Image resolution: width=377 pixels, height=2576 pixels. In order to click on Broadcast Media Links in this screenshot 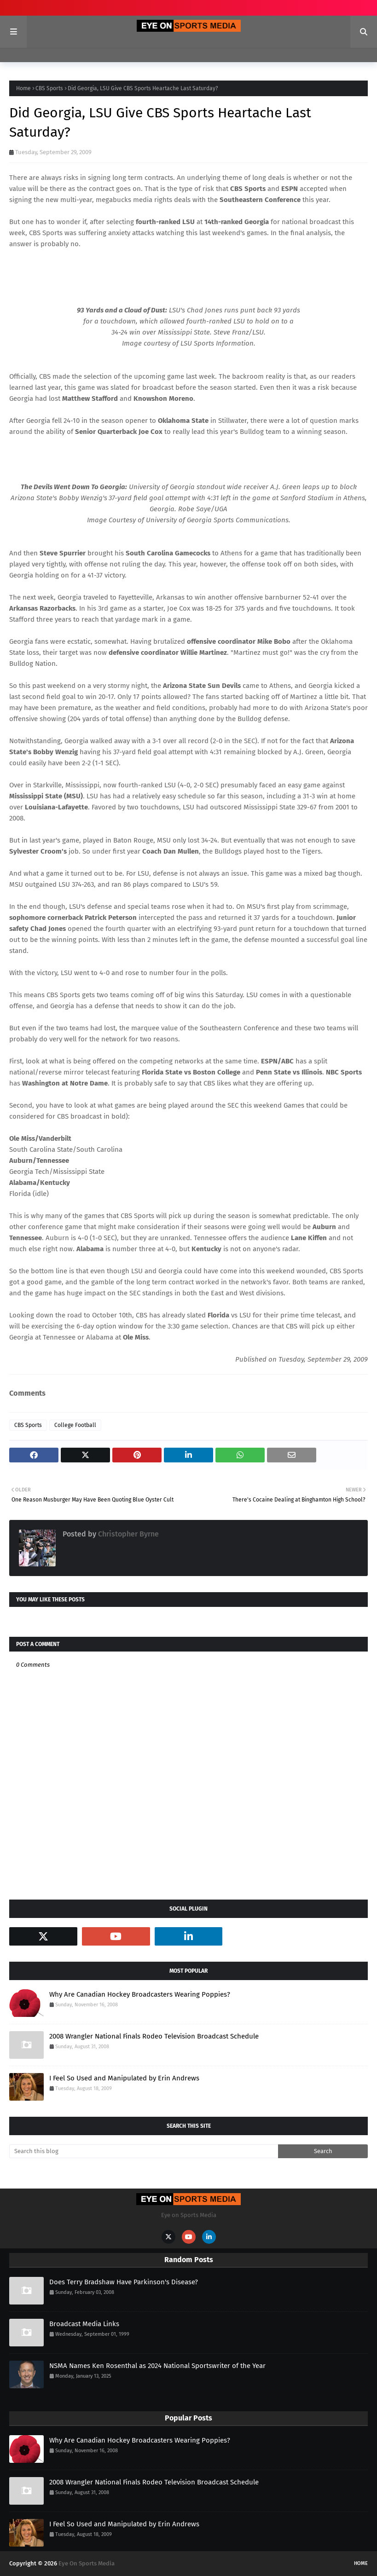, I will do `click(84, 2324)`.